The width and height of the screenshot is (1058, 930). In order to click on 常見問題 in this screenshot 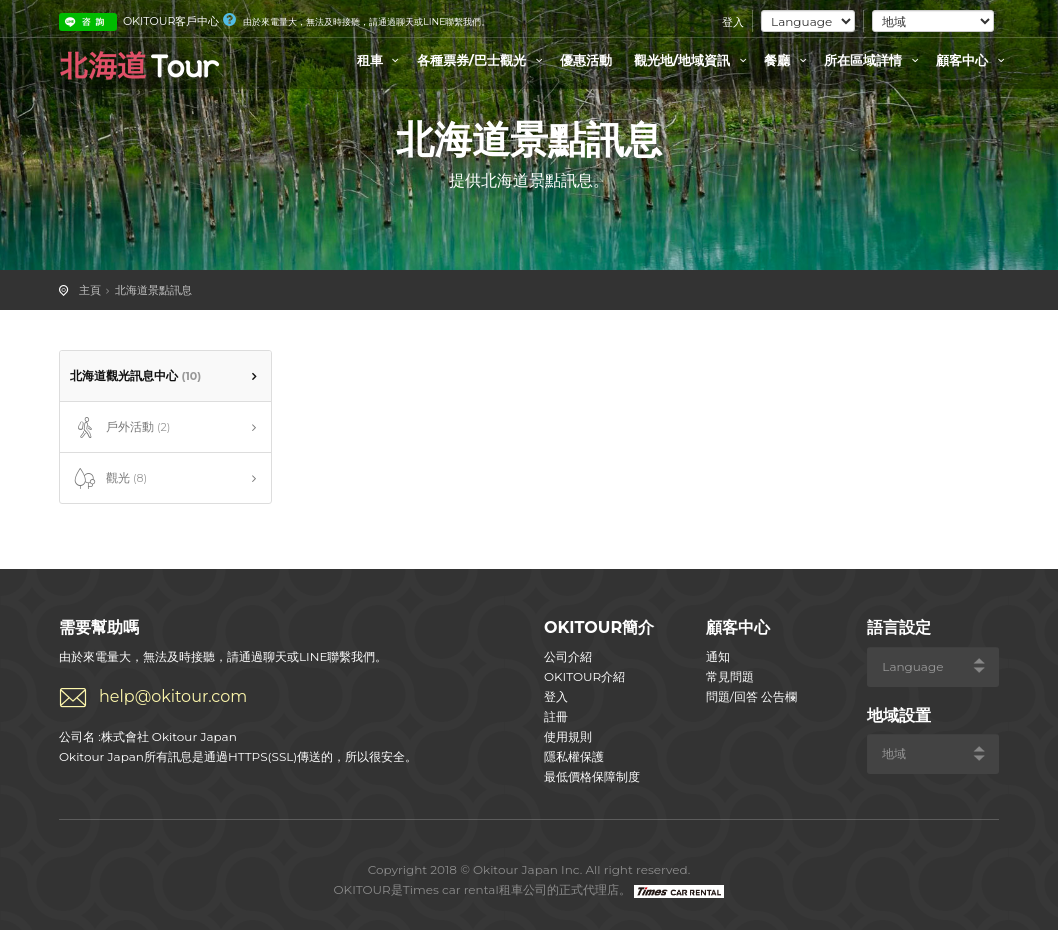, I will do `click(730, 676)`.